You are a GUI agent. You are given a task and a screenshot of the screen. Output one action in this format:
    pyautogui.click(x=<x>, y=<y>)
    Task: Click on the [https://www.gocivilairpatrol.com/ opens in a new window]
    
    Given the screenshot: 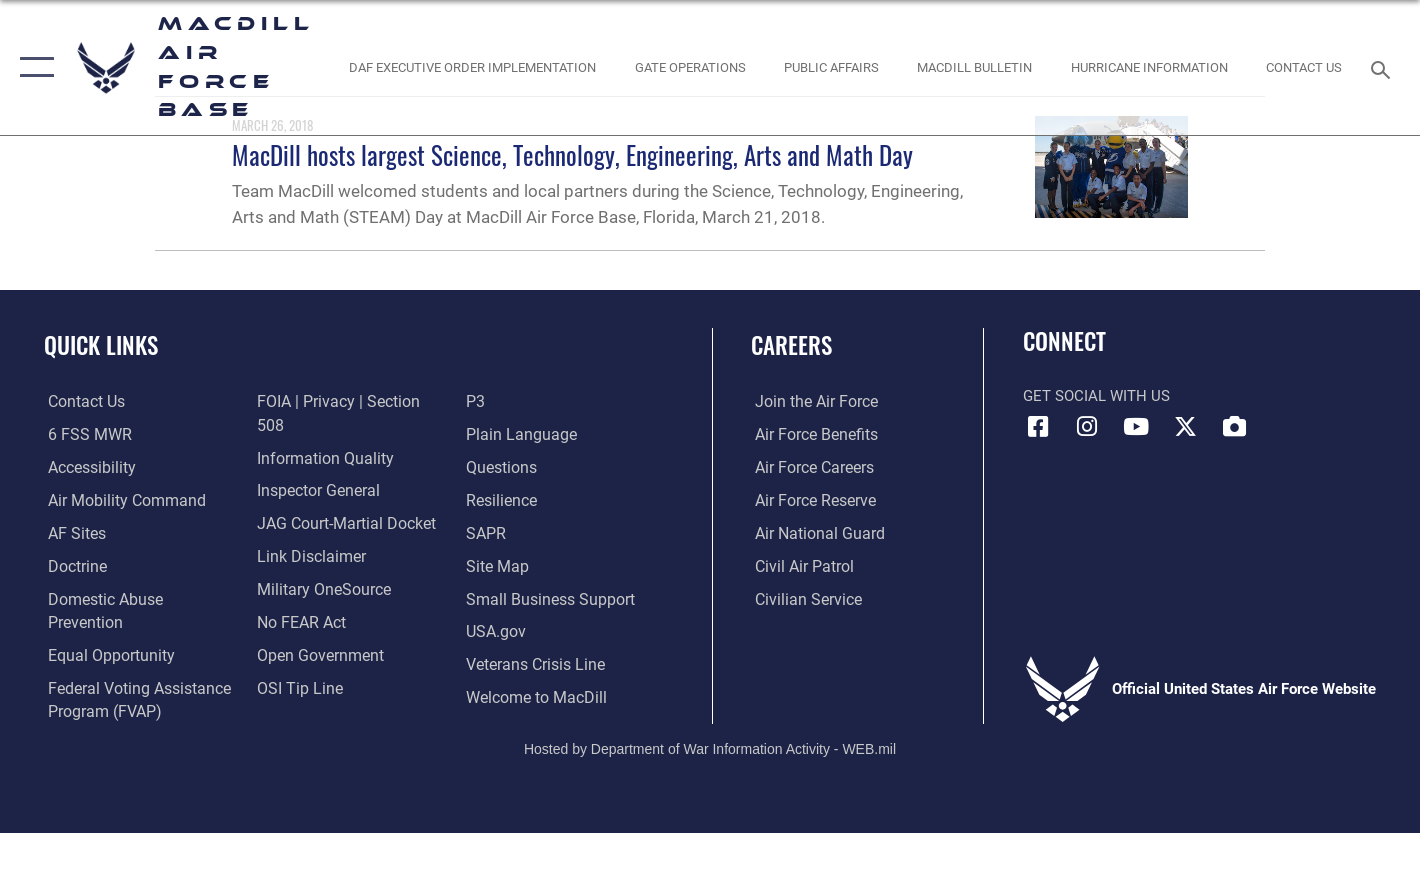 What is the action you would take?
    pyautogui.click(x=799, y=566)
    